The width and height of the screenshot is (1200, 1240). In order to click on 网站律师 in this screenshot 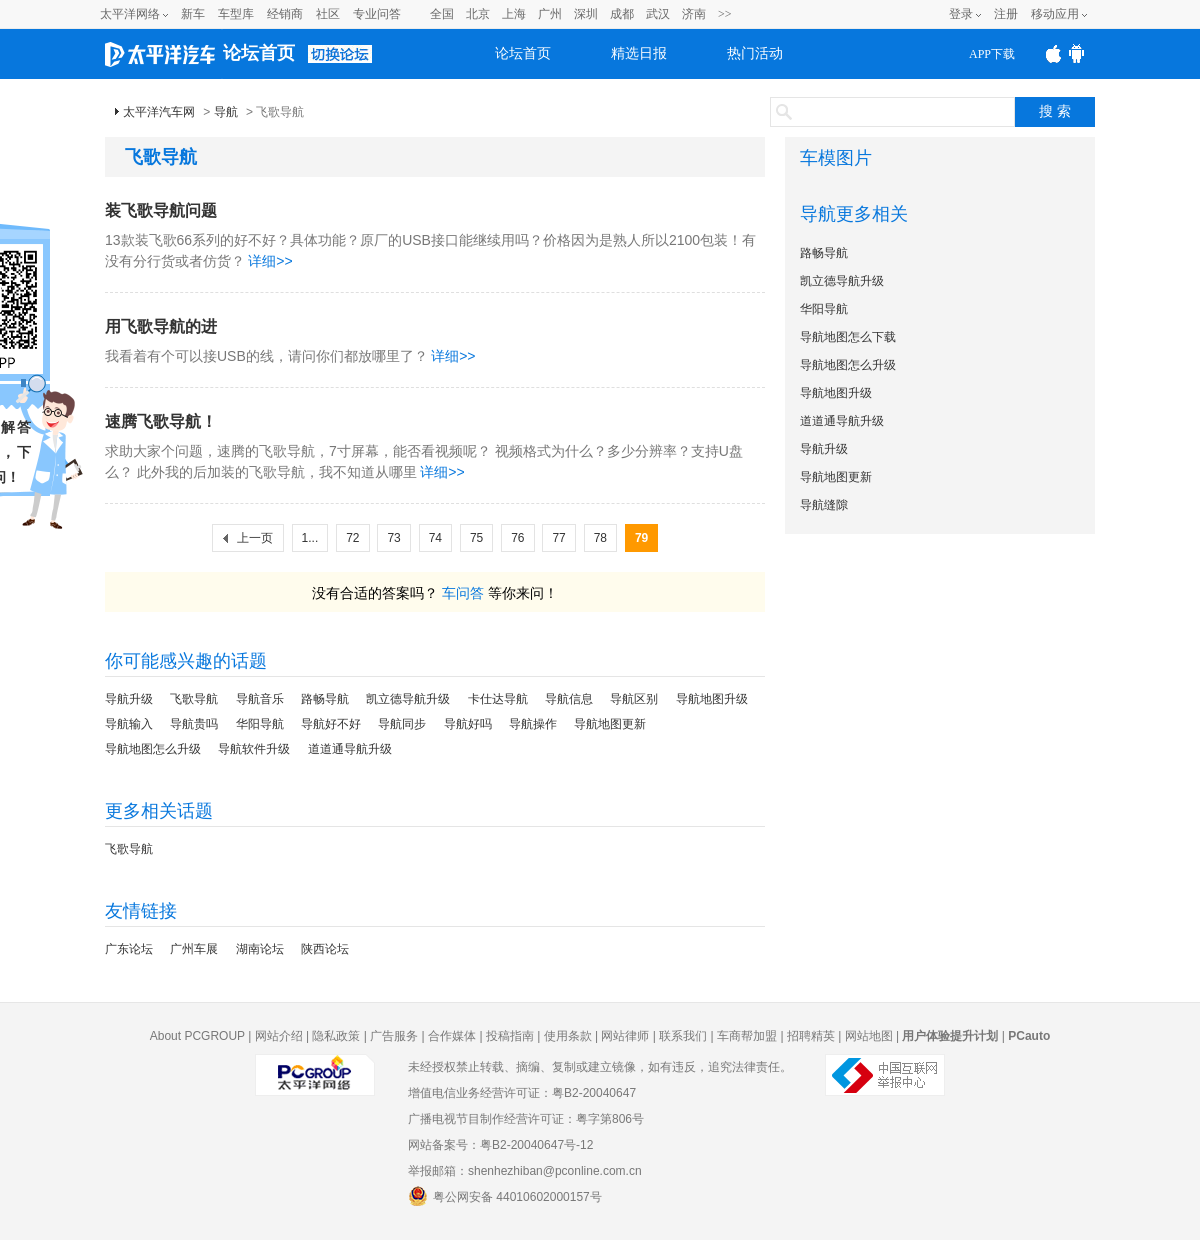, I will do `click(625, 1036)`.